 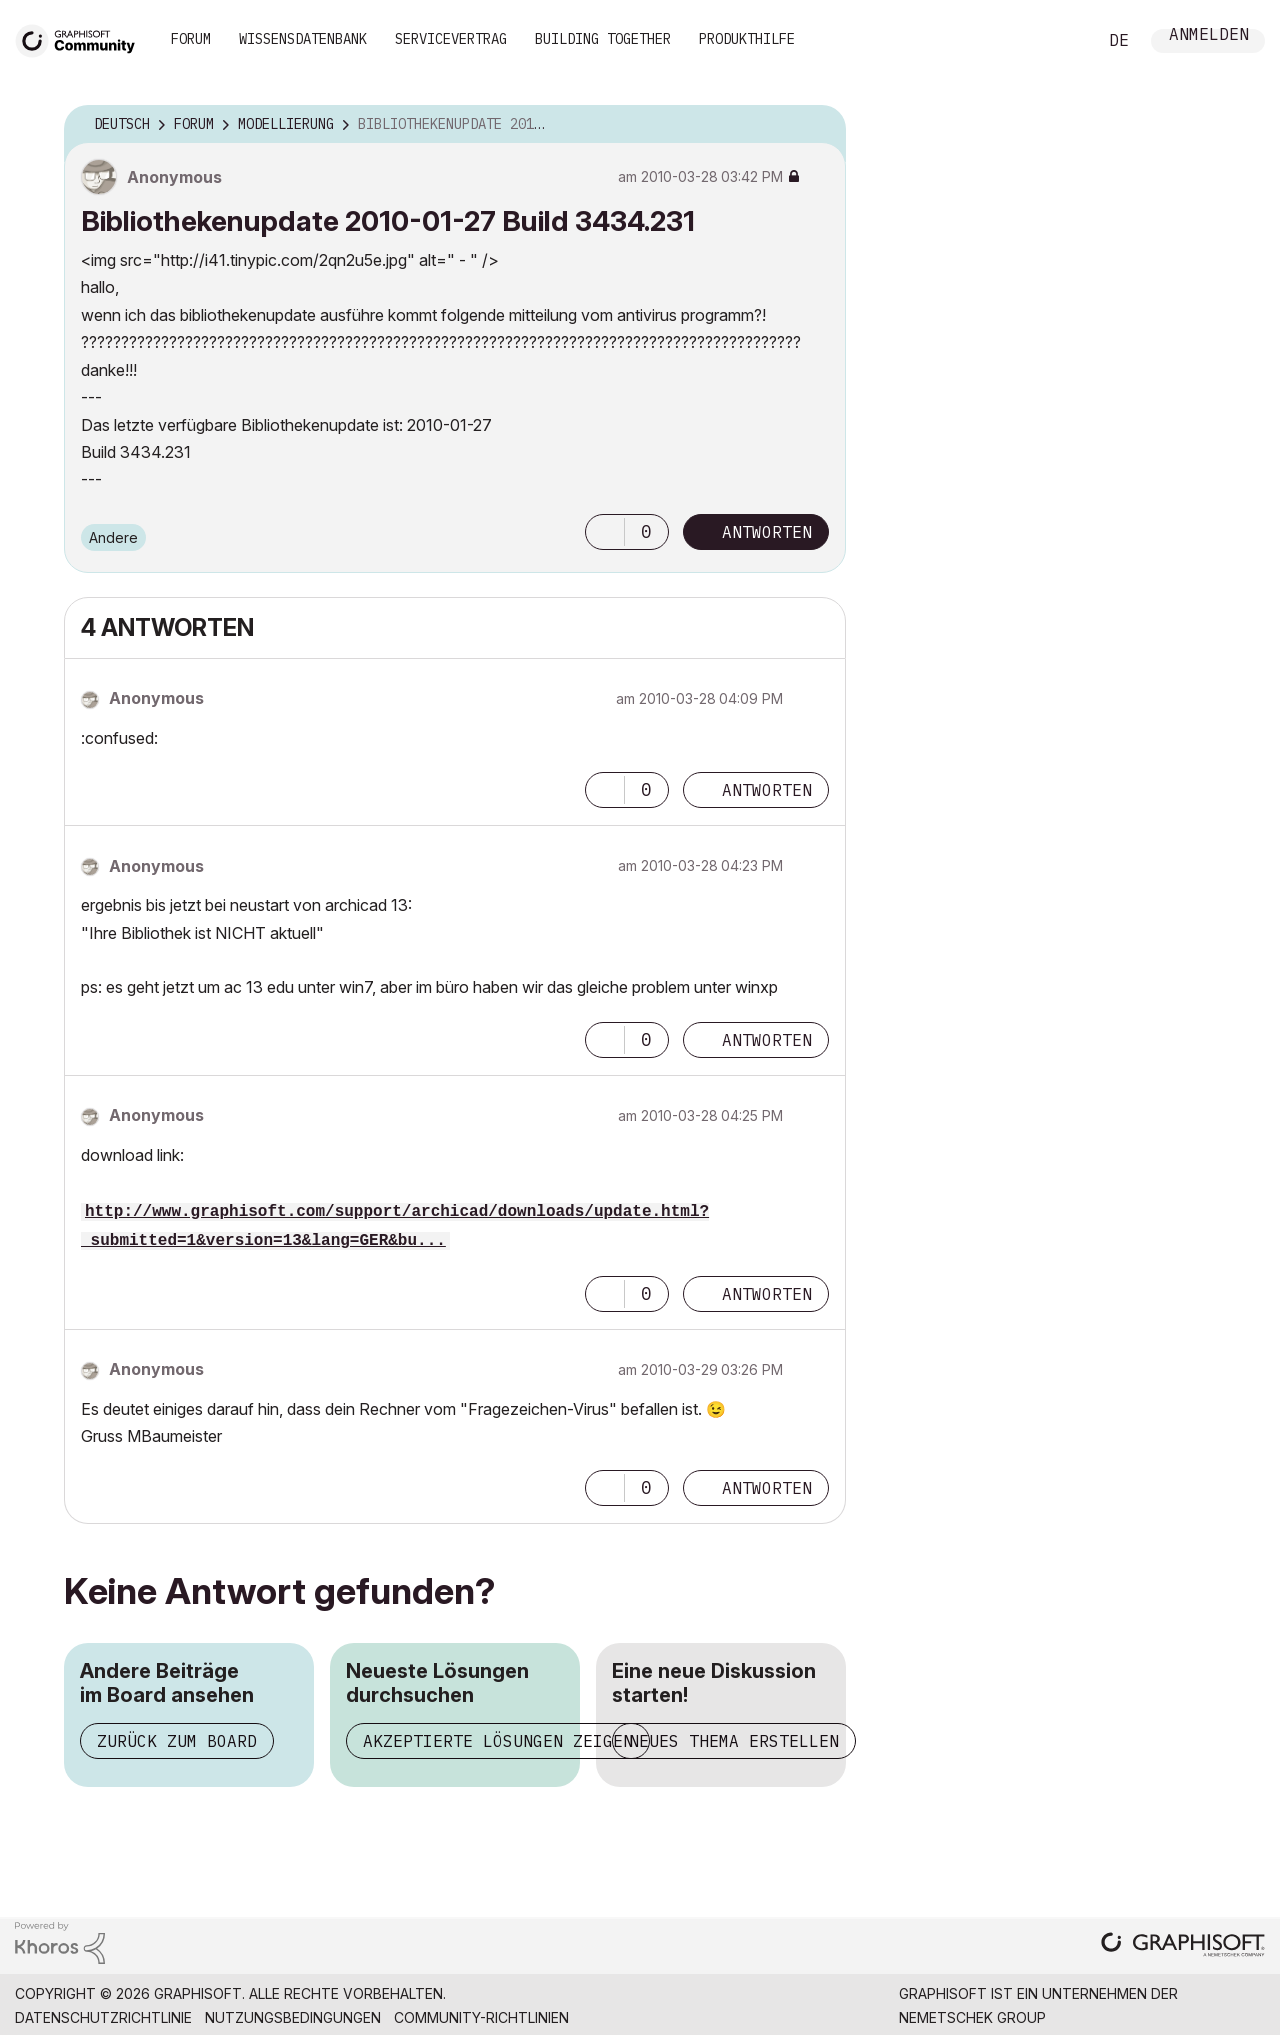 What do you see at coordinates (293, 2017) in the screenshot?
I see `Nutzungsbedingungen` at bounding box center [293, 2017].